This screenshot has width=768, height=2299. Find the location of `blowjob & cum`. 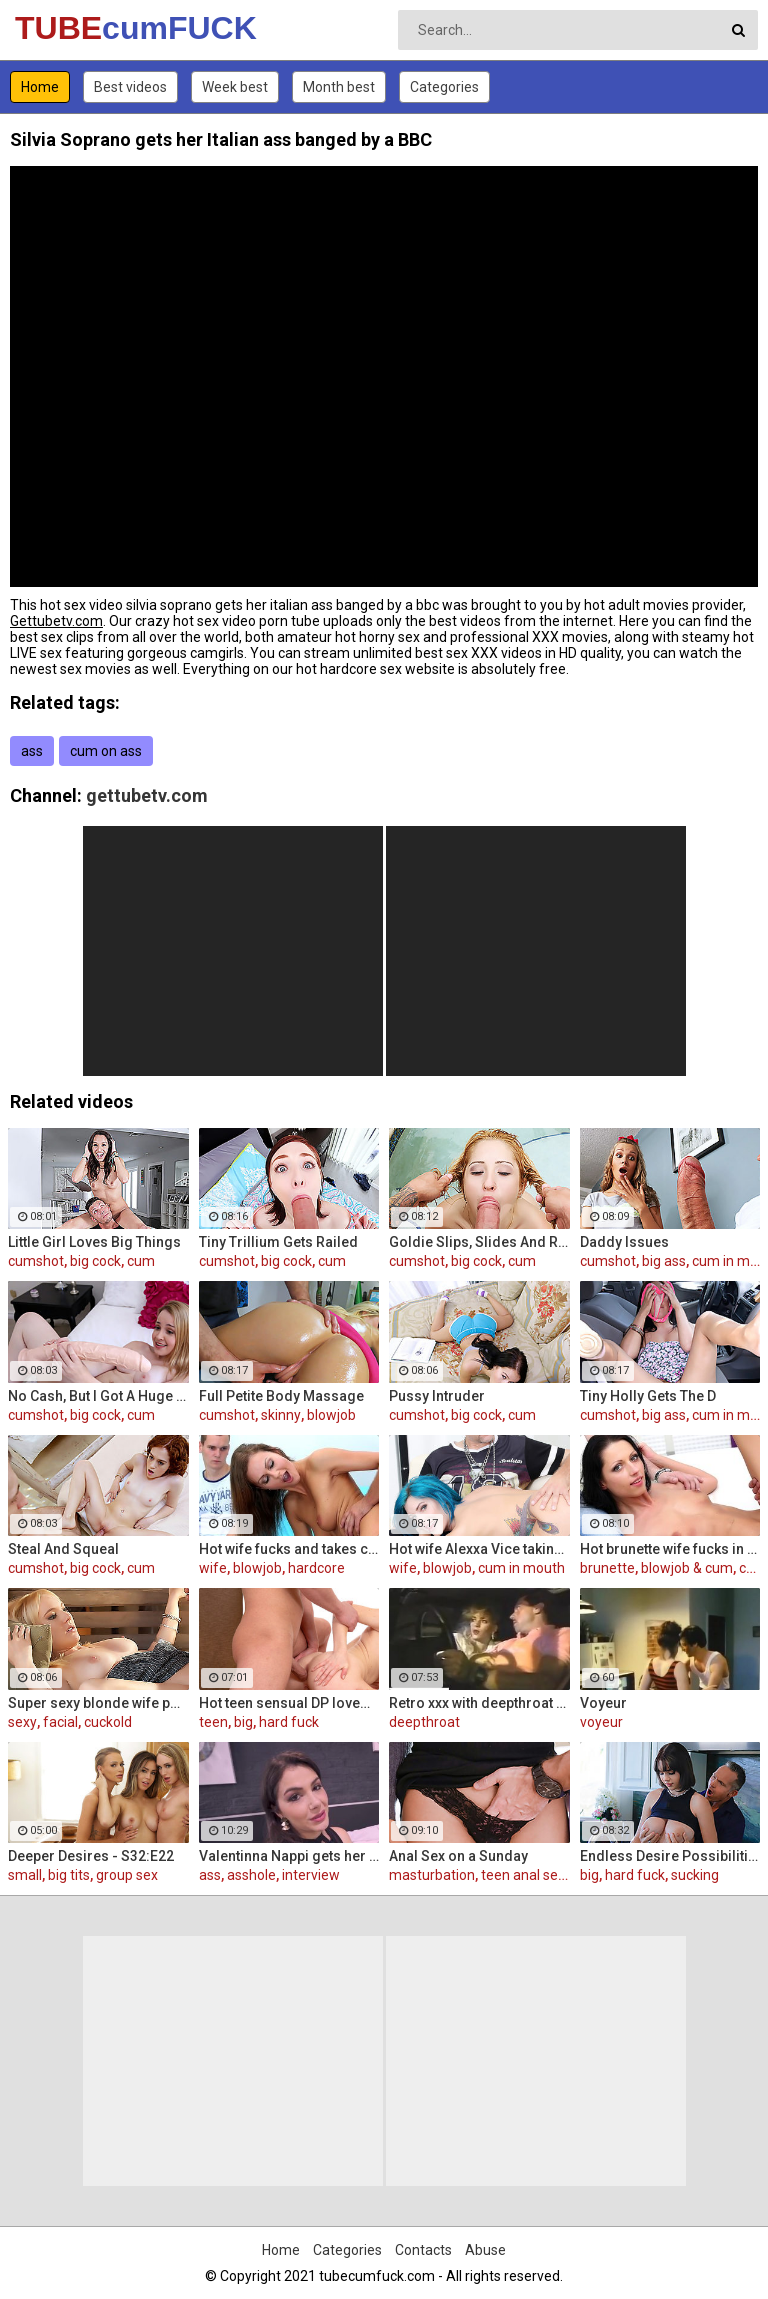

blowjob & cum is located at coordinates (687, 1568).